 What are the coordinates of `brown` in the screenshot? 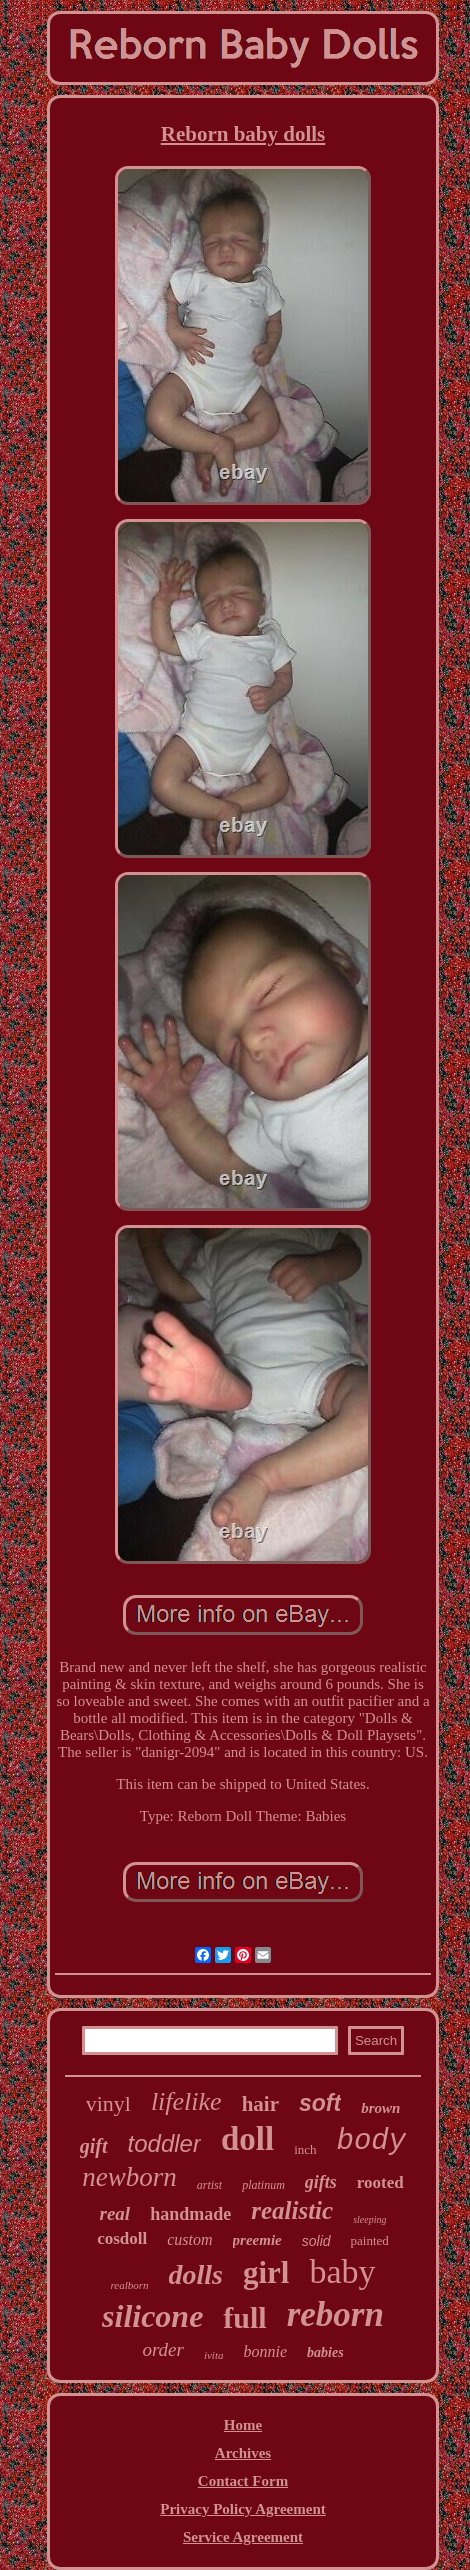 It's located at (380, 2108).